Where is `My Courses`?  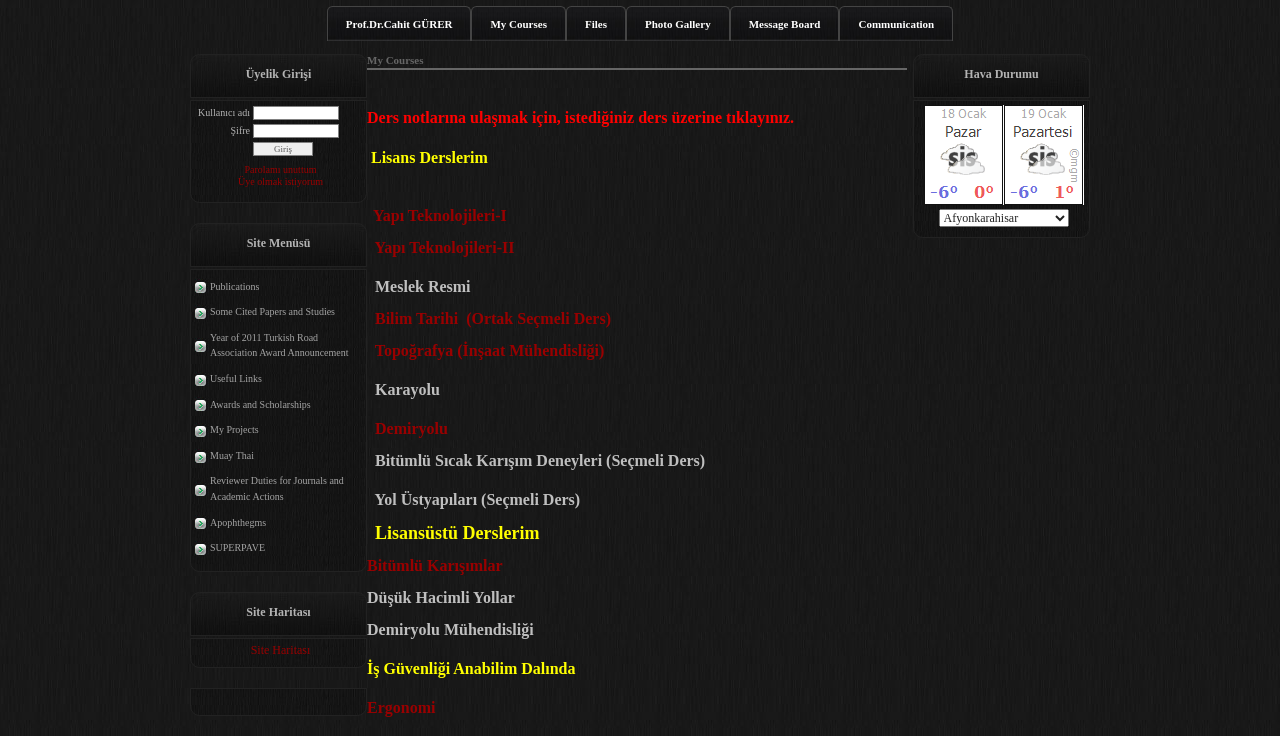
My Courses is located at coordinates (518, 24).